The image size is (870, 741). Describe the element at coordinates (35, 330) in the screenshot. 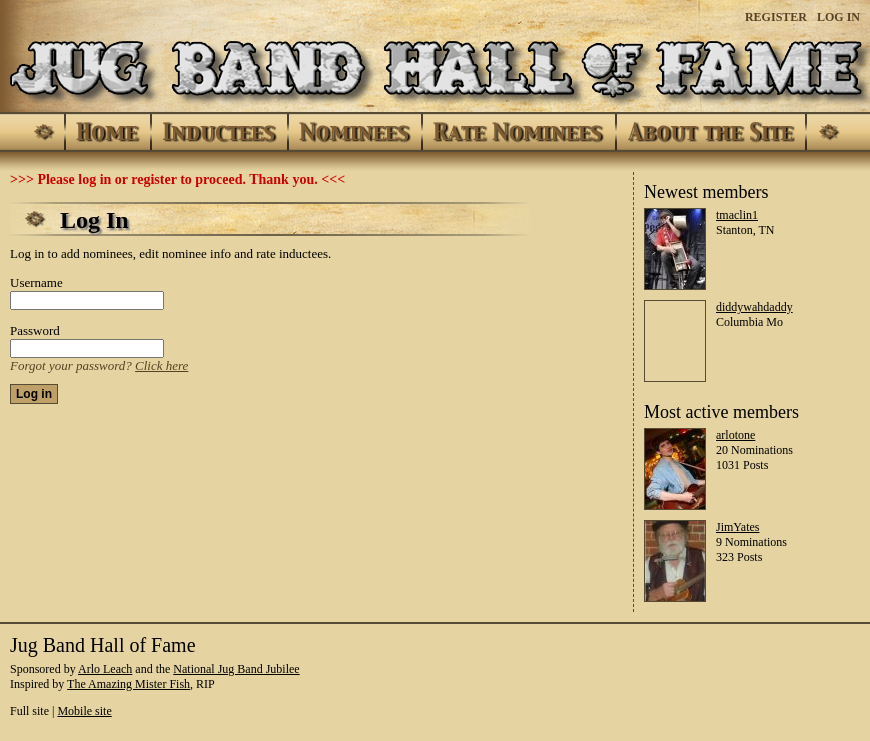

I see `Password` at that location.